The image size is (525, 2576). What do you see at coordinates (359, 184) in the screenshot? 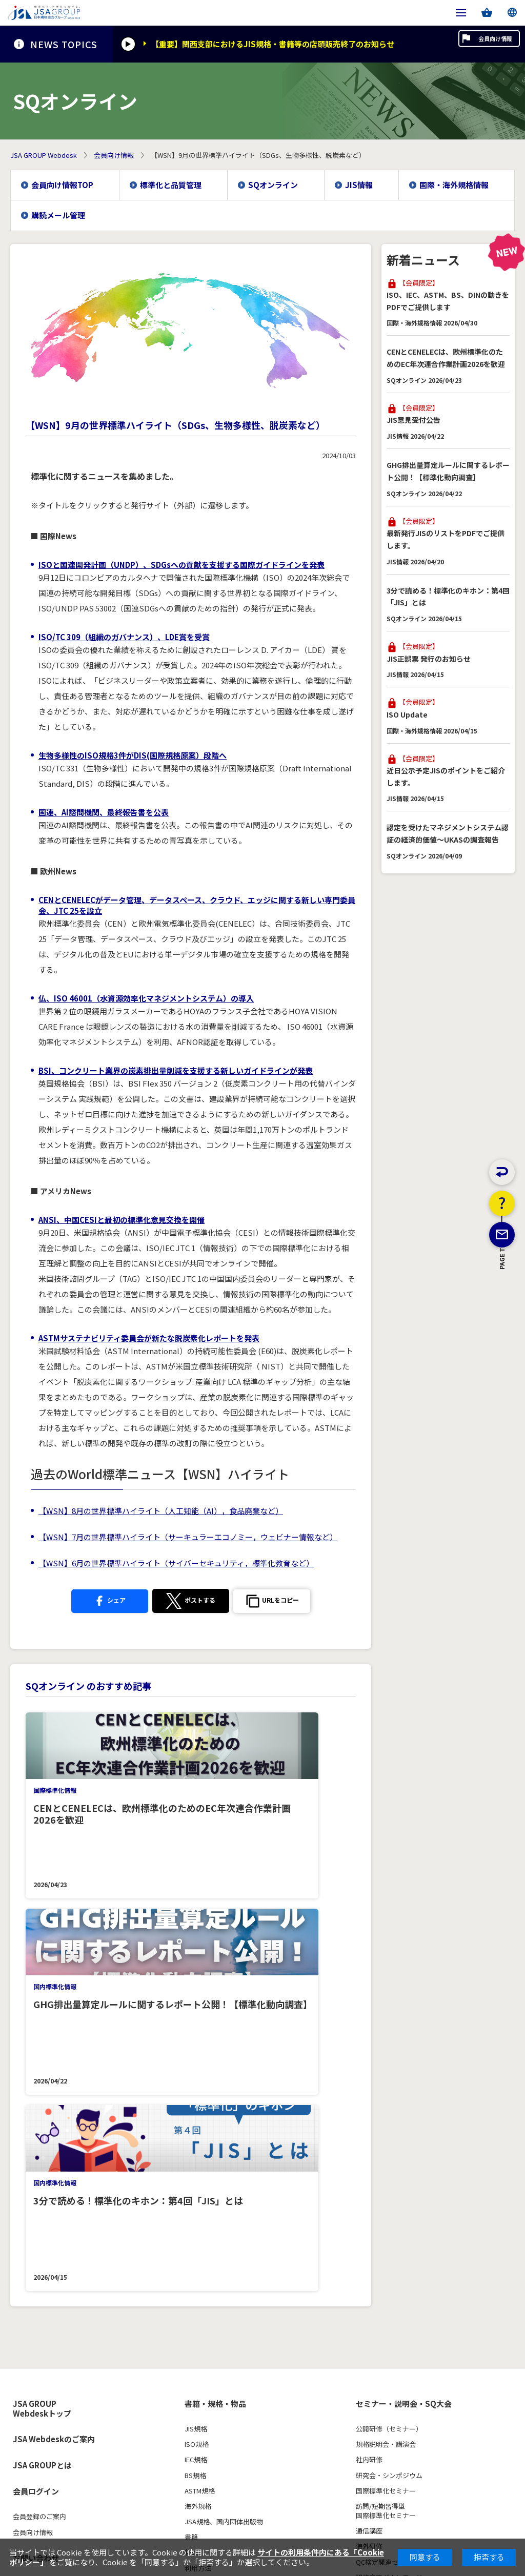
I see `JIS情報` at bounding box center [359, 184].